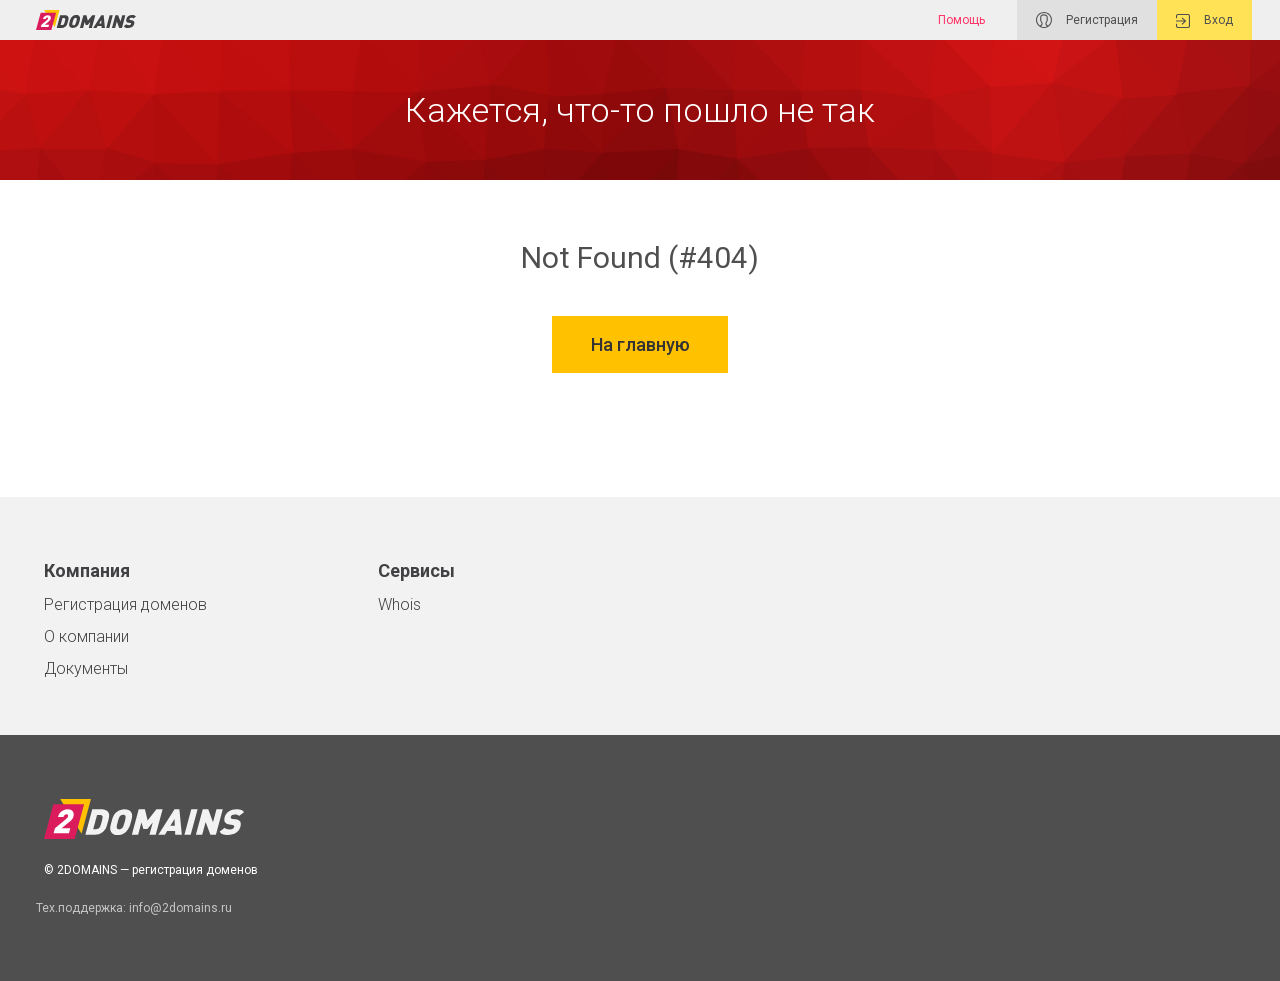 The image size is (1280, 981). I want to click on info@2domains.ru, so click(180, 908).